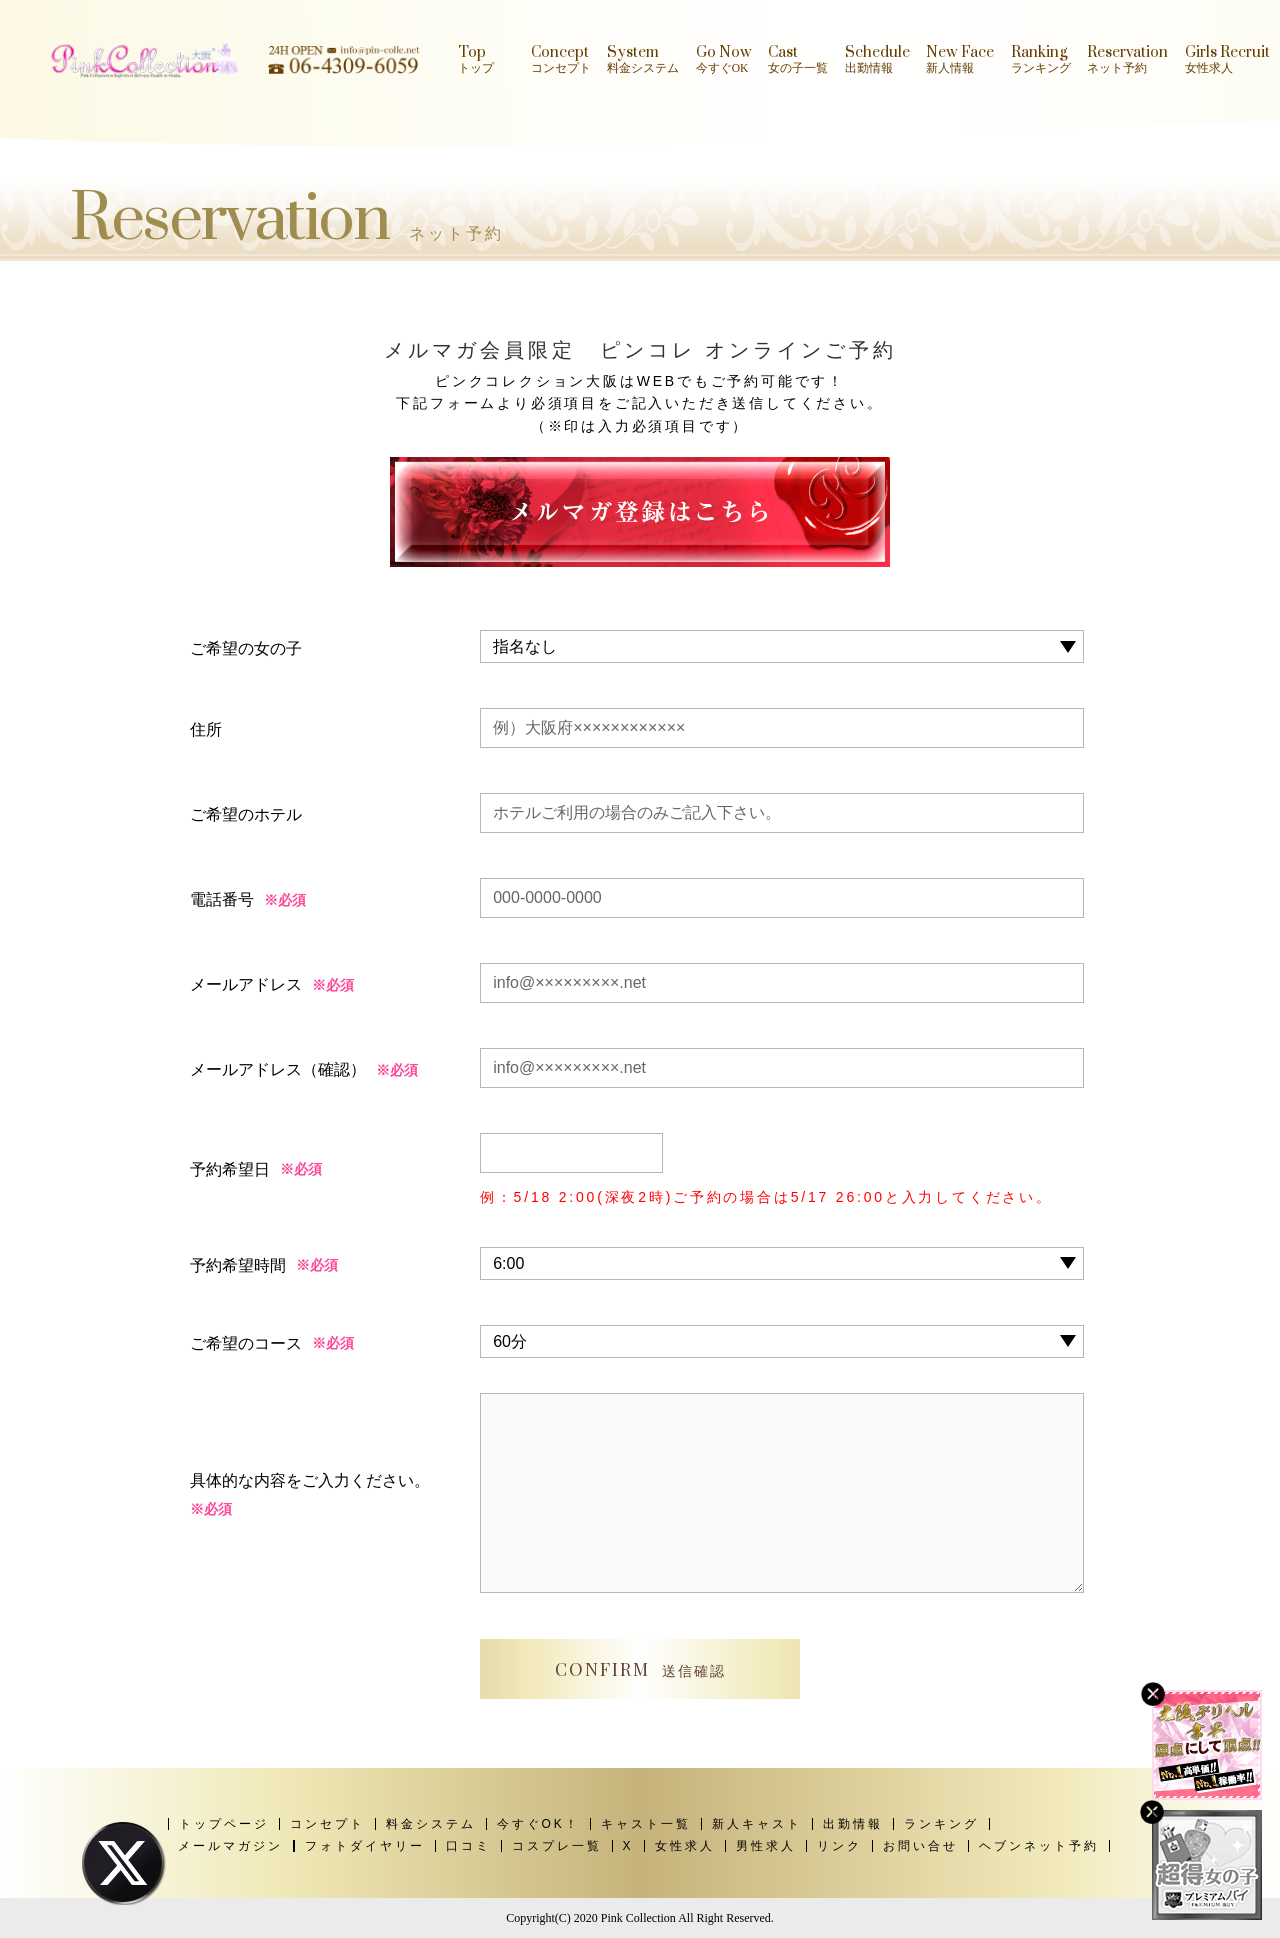  Describe the element at coordinates (206, 729) in the screenshot. I see `住所` at that location.